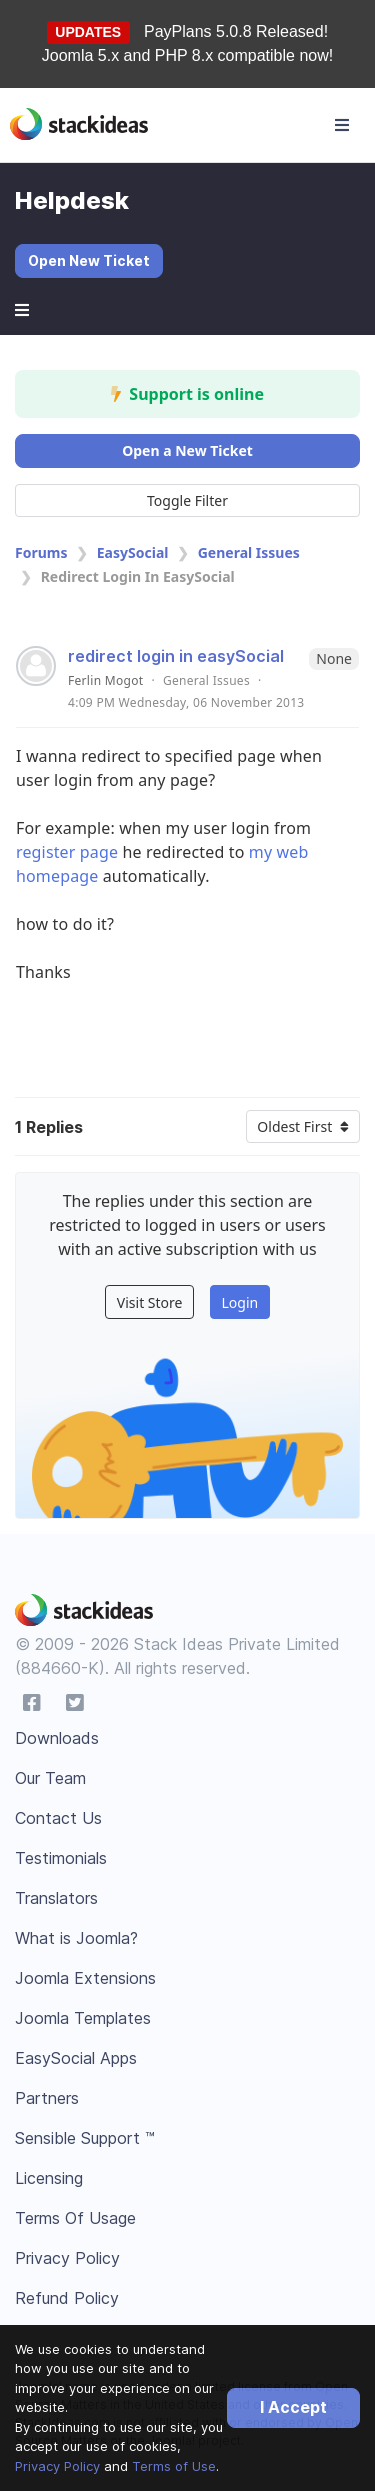 The height and width of the screenshot is (2491, 375). What do you see at coordinates (176, 656) in the screenshot?
I see `redirect login in easySocial` at bounding box center [176, 656].